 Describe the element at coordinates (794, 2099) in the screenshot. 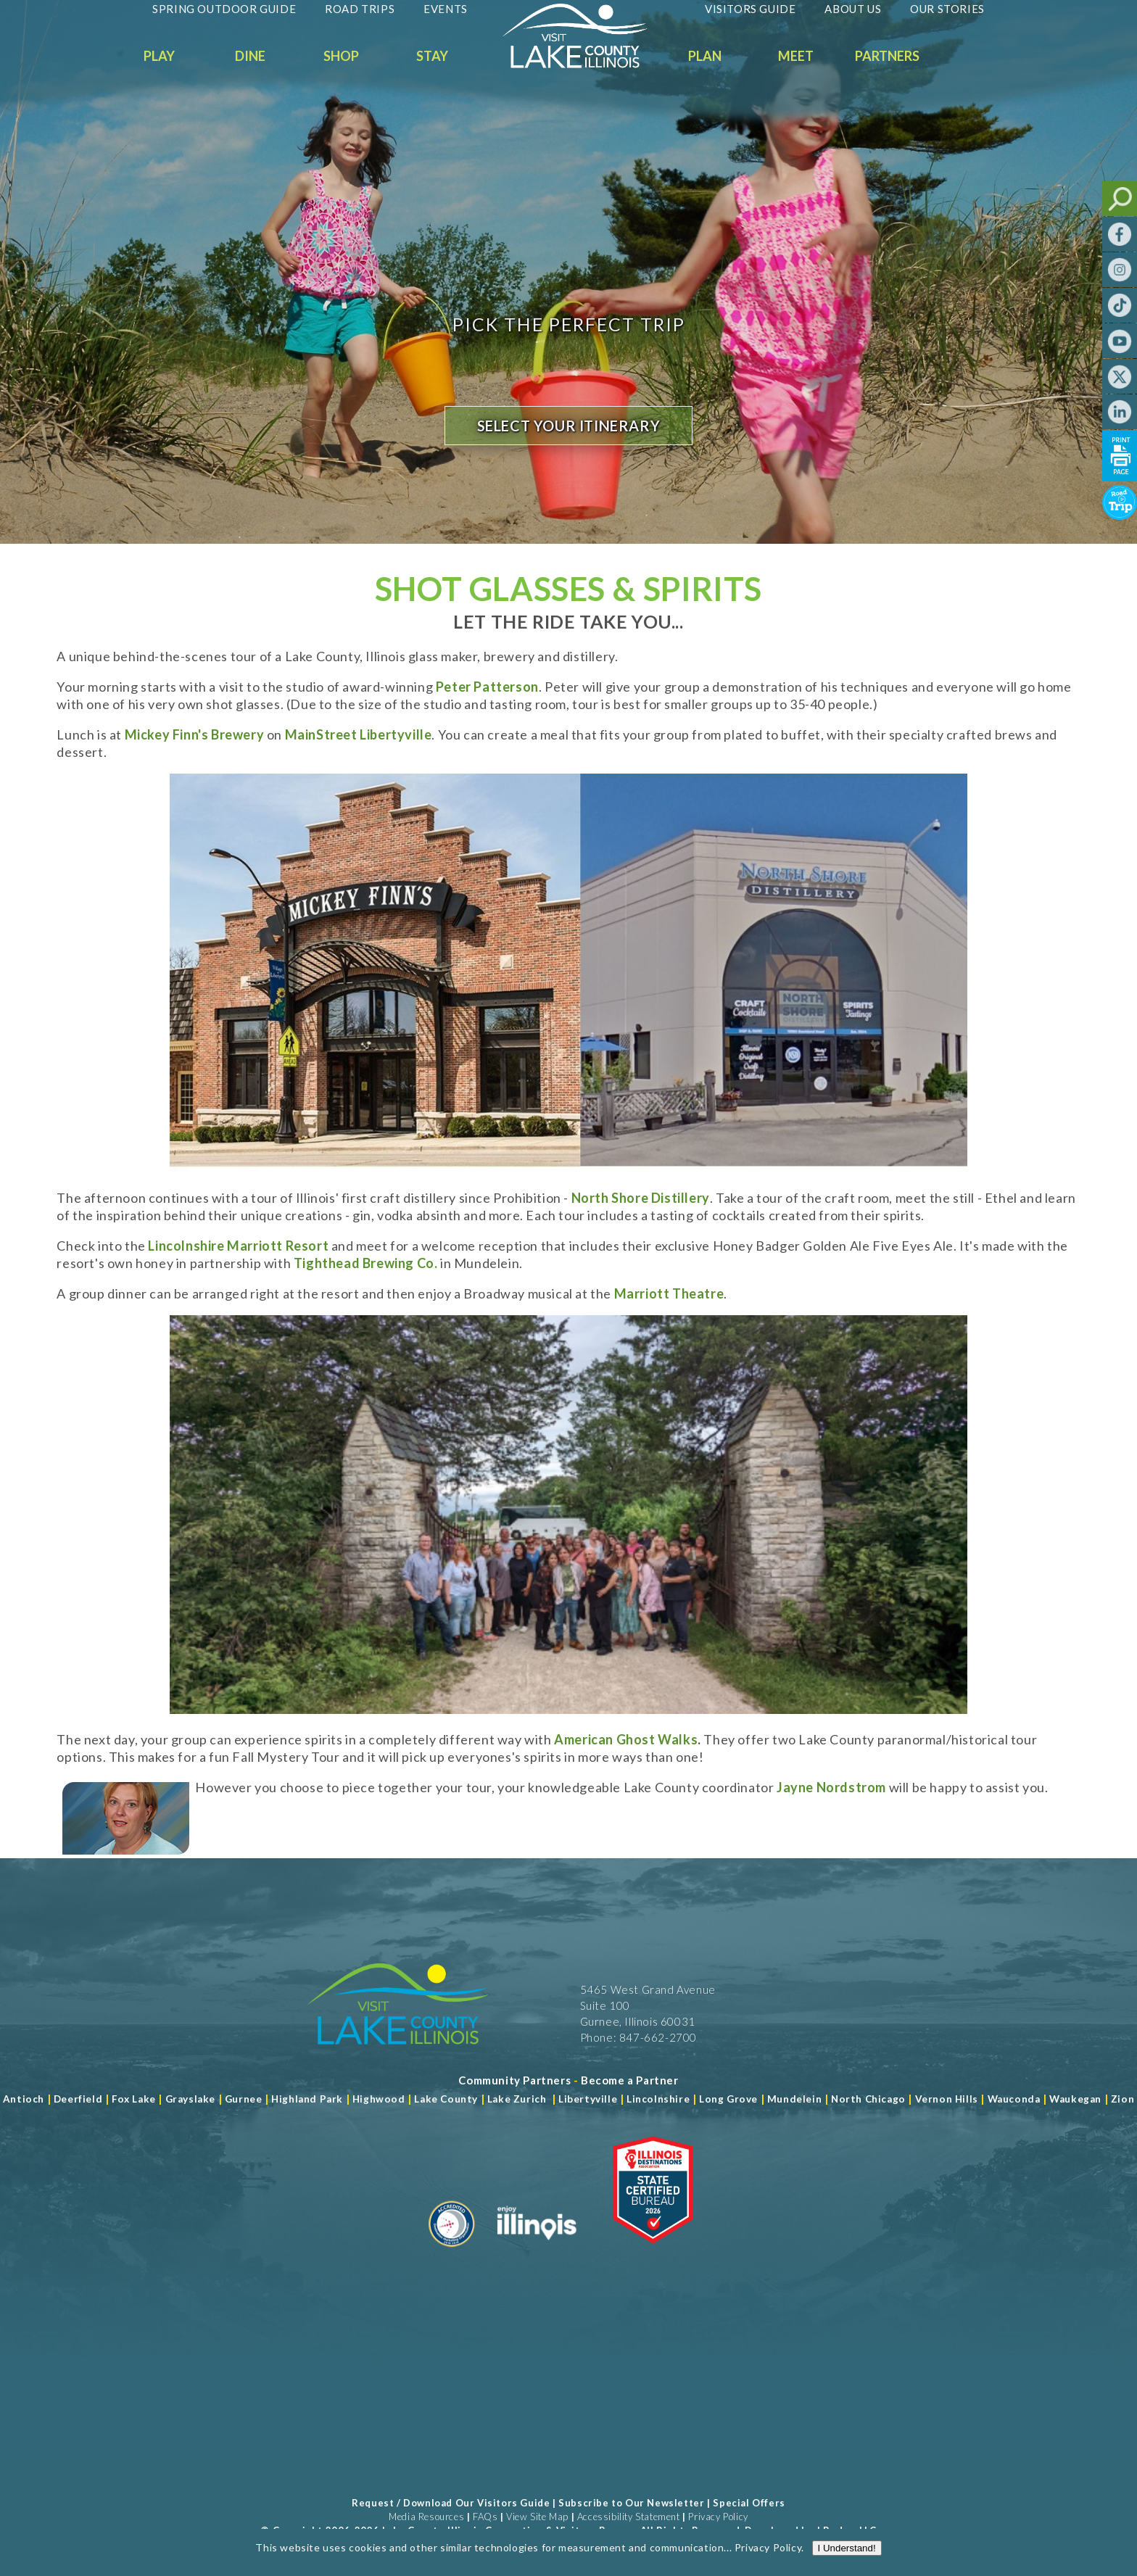

I see `Mundelein [Read more about Mundelein]` at that location.